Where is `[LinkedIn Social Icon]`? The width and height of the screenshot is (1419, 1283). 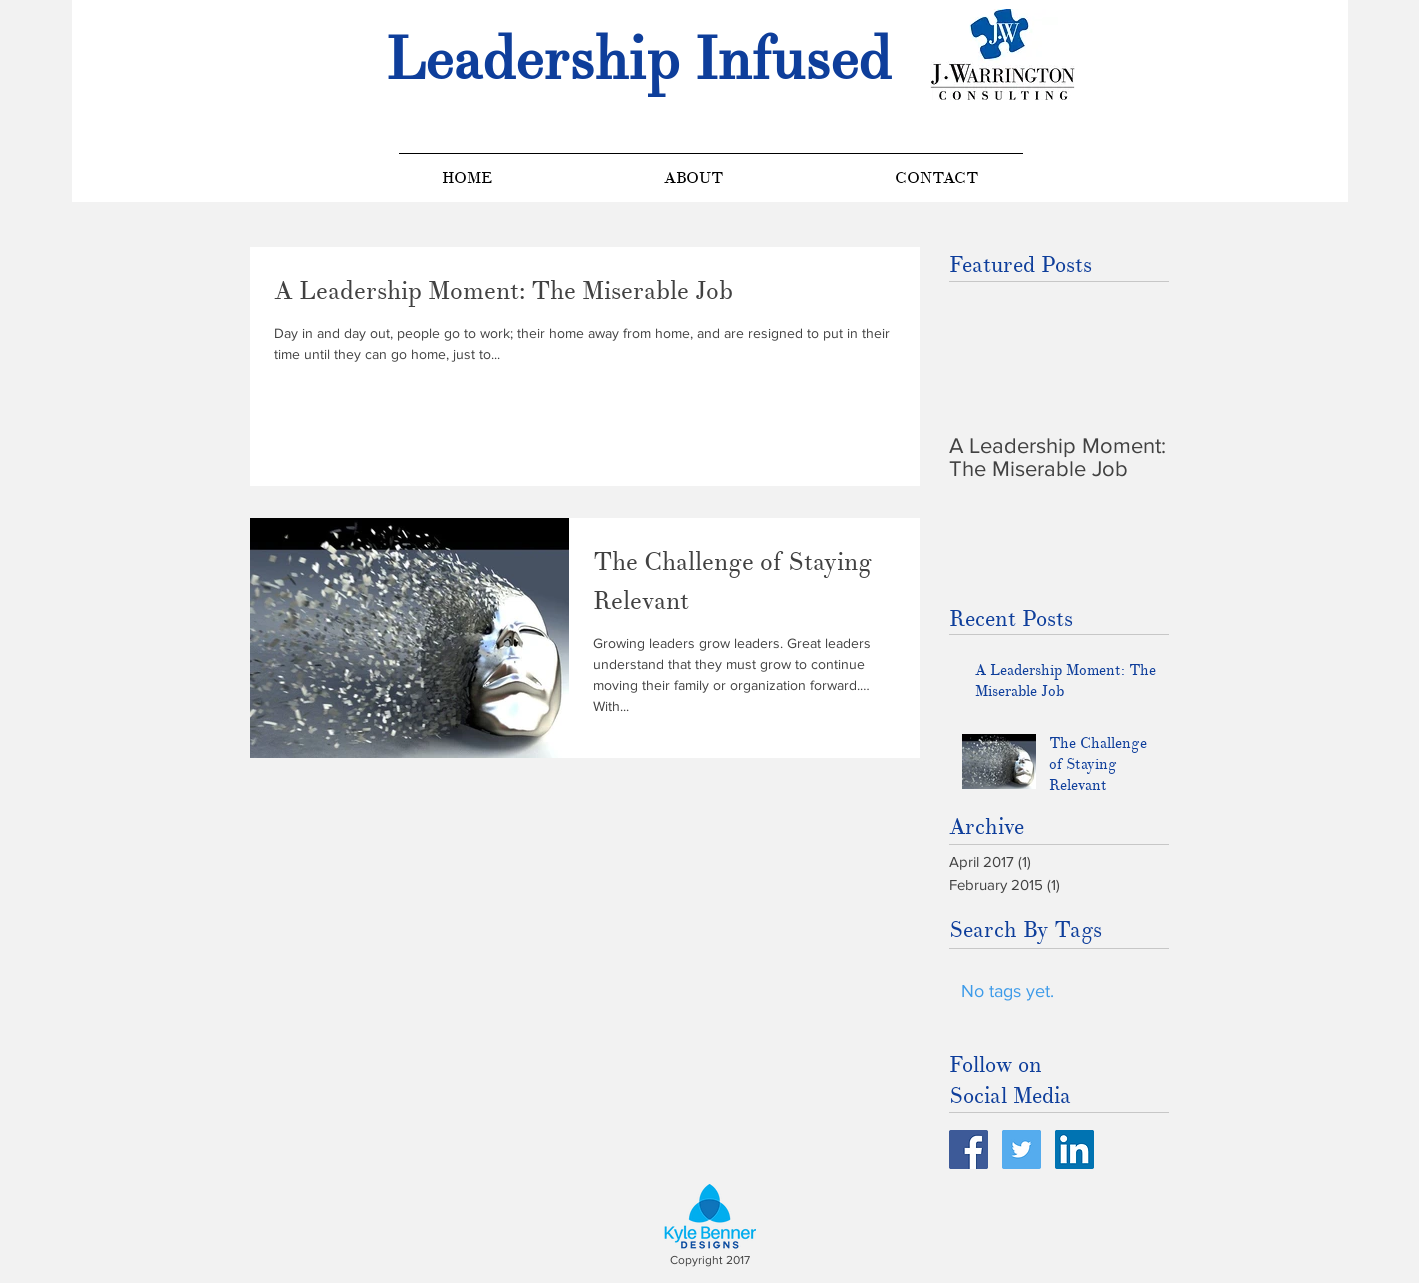
[LinkedIn Social Icon] is located at coordinates (1074, 1149).